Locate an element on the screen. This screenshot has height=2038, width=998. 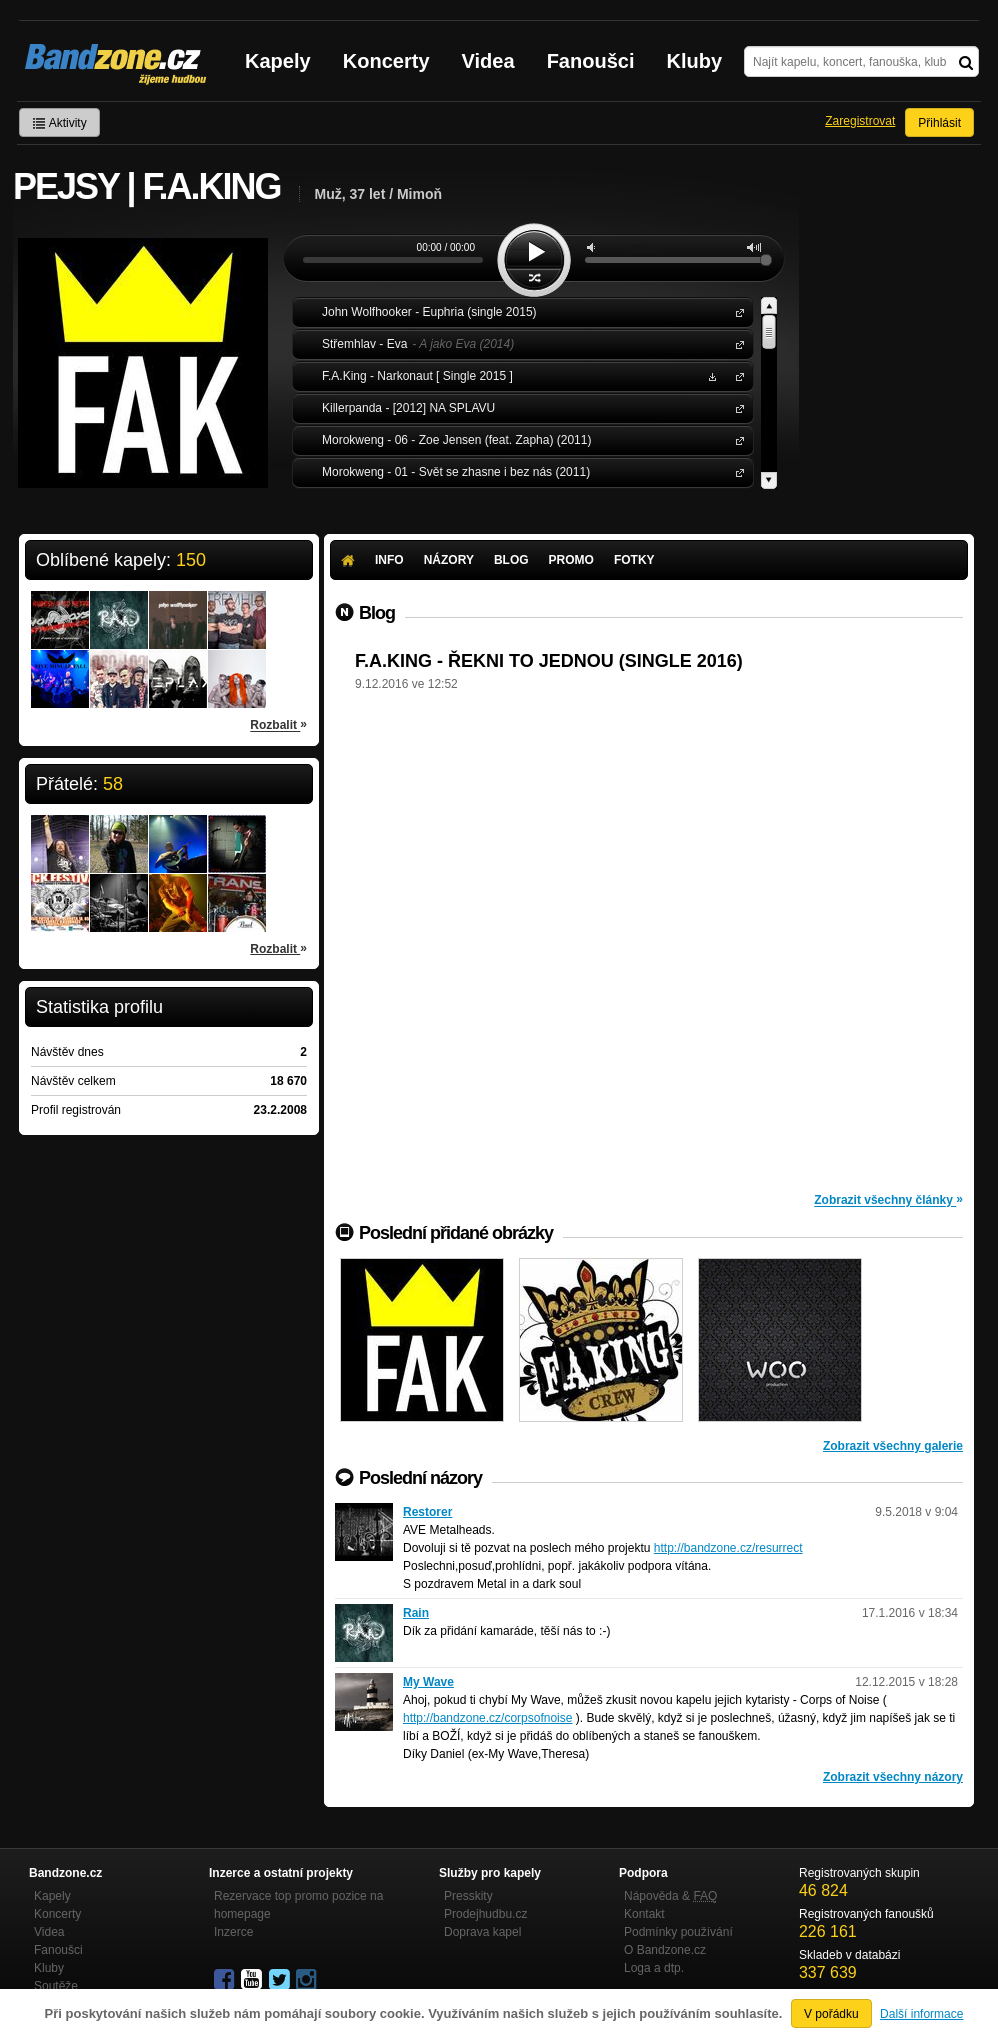
Zobrazit všechny názory is located at coordinates (893, 1777).